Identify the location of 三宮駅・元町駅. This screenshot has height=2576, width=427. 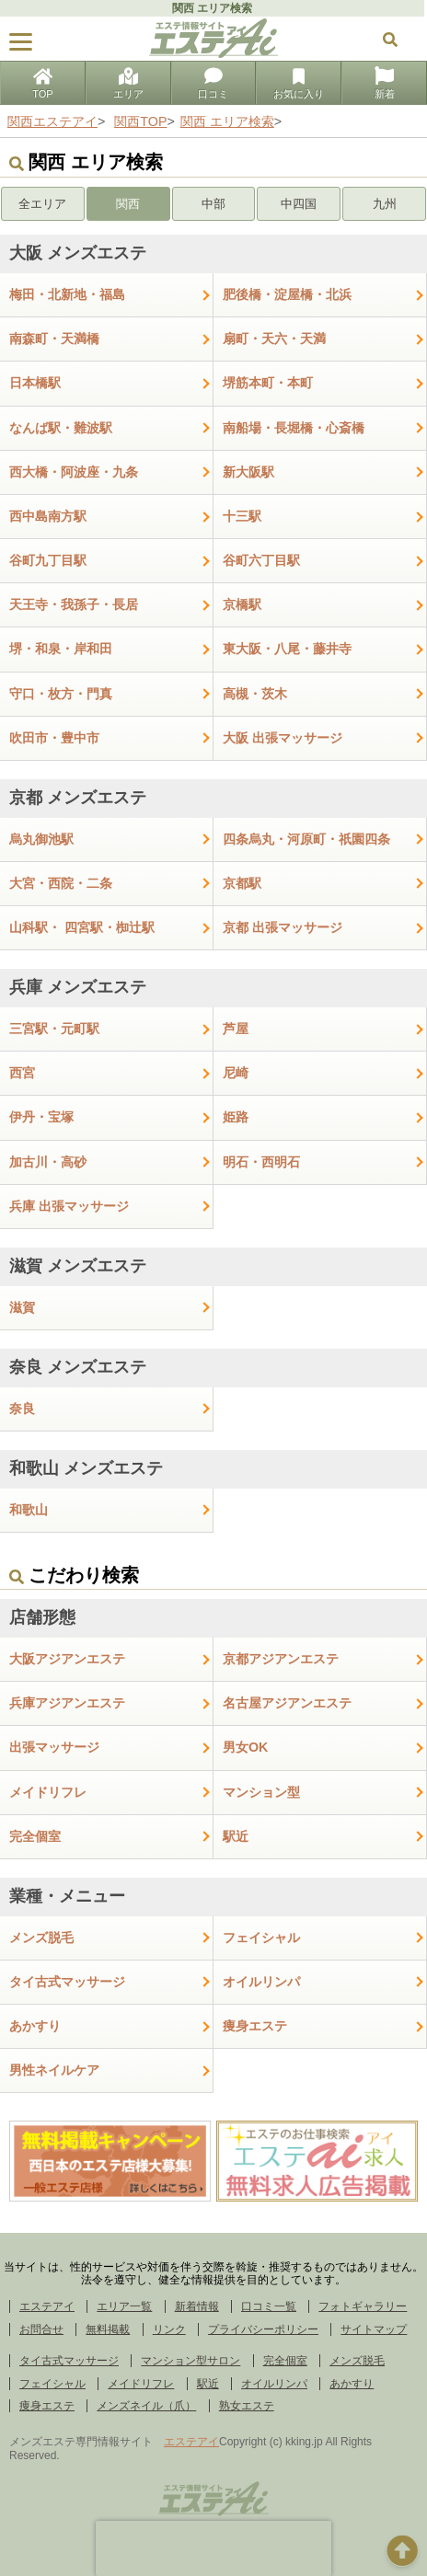
(54, 1028).